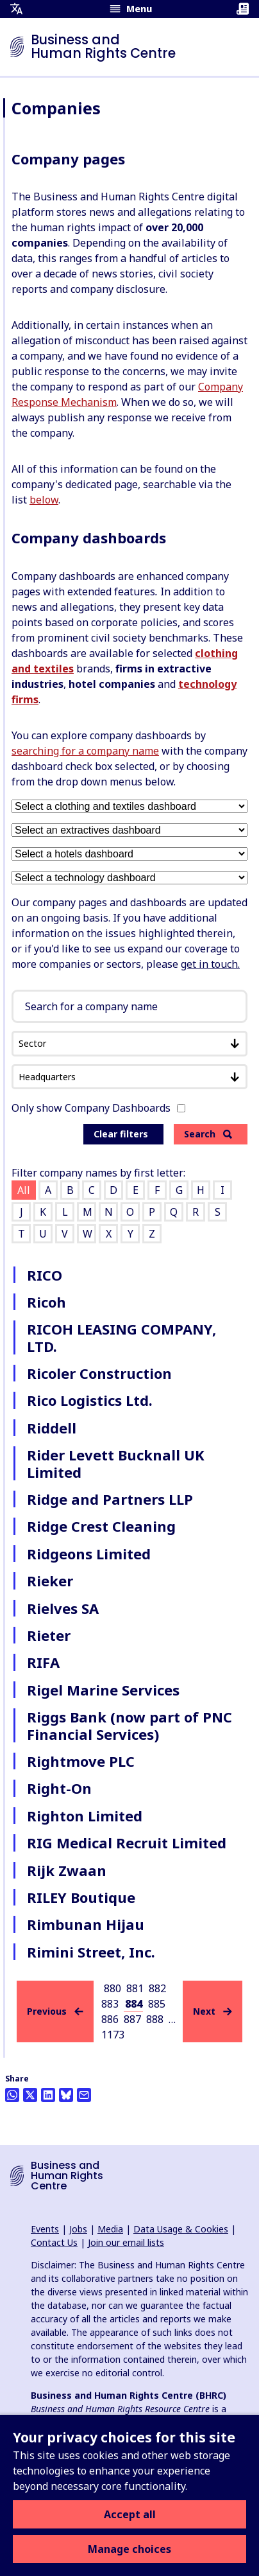 The height and width of the screenshot is (2576, 259). I want to click on [Share this on Whatsapp], so click(12, 2095).